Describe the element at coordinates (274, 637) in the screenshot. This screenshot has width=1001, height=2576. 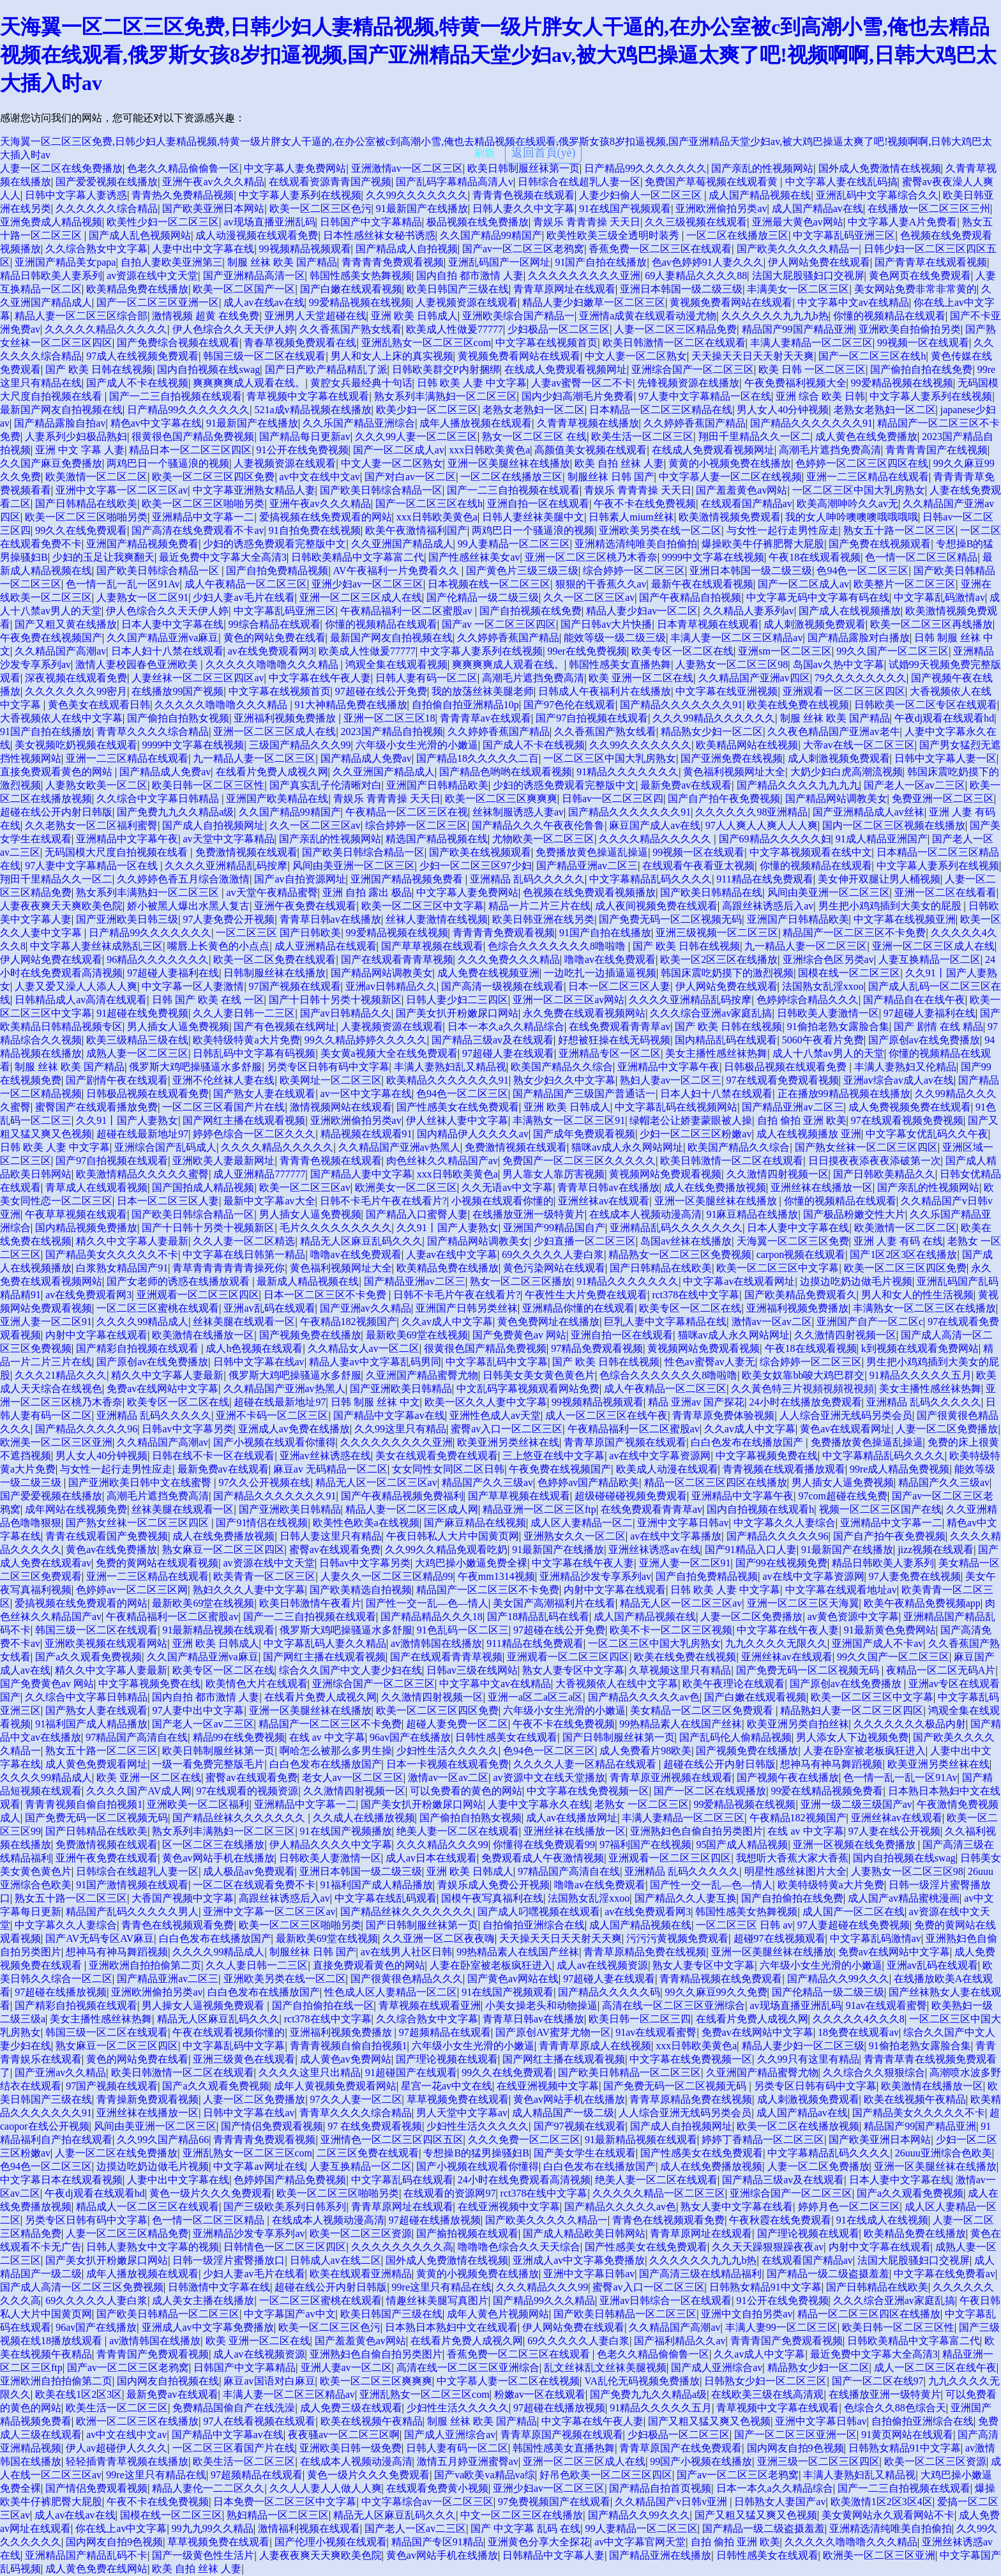
I see `黄色的网站免费在线看` at that location.